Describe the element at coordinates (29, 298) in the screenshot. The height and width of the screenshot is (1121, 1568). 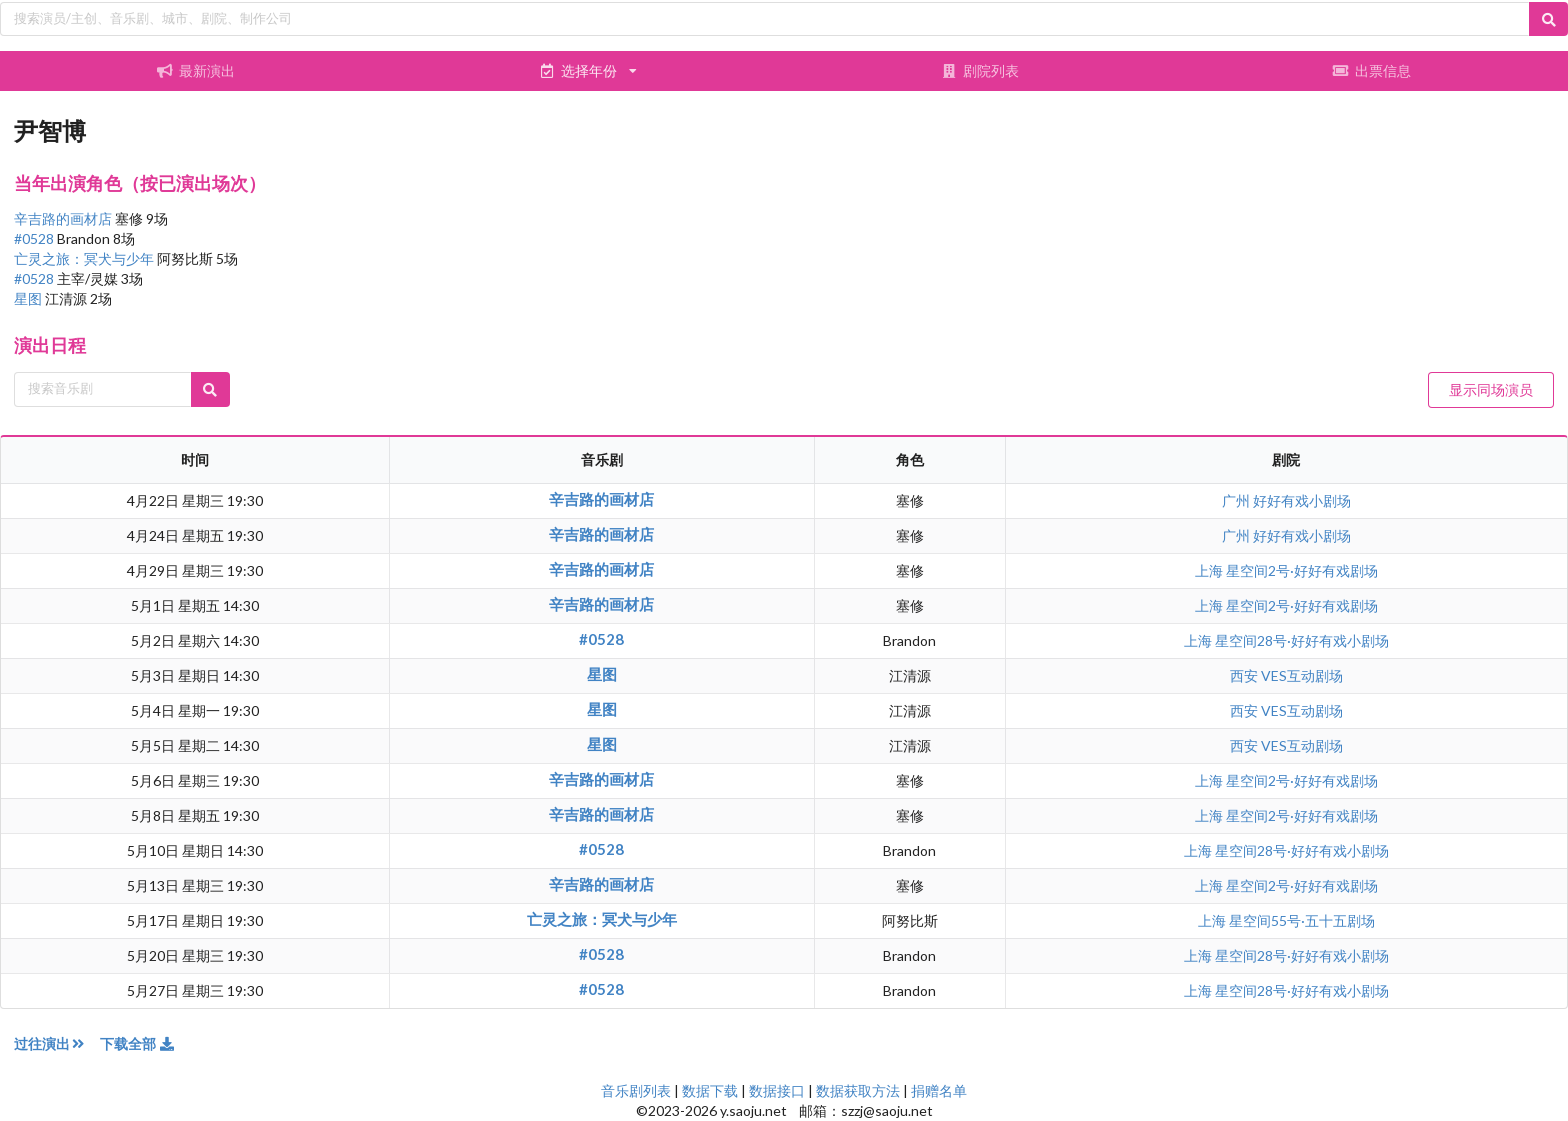
I see `星图` at that location.